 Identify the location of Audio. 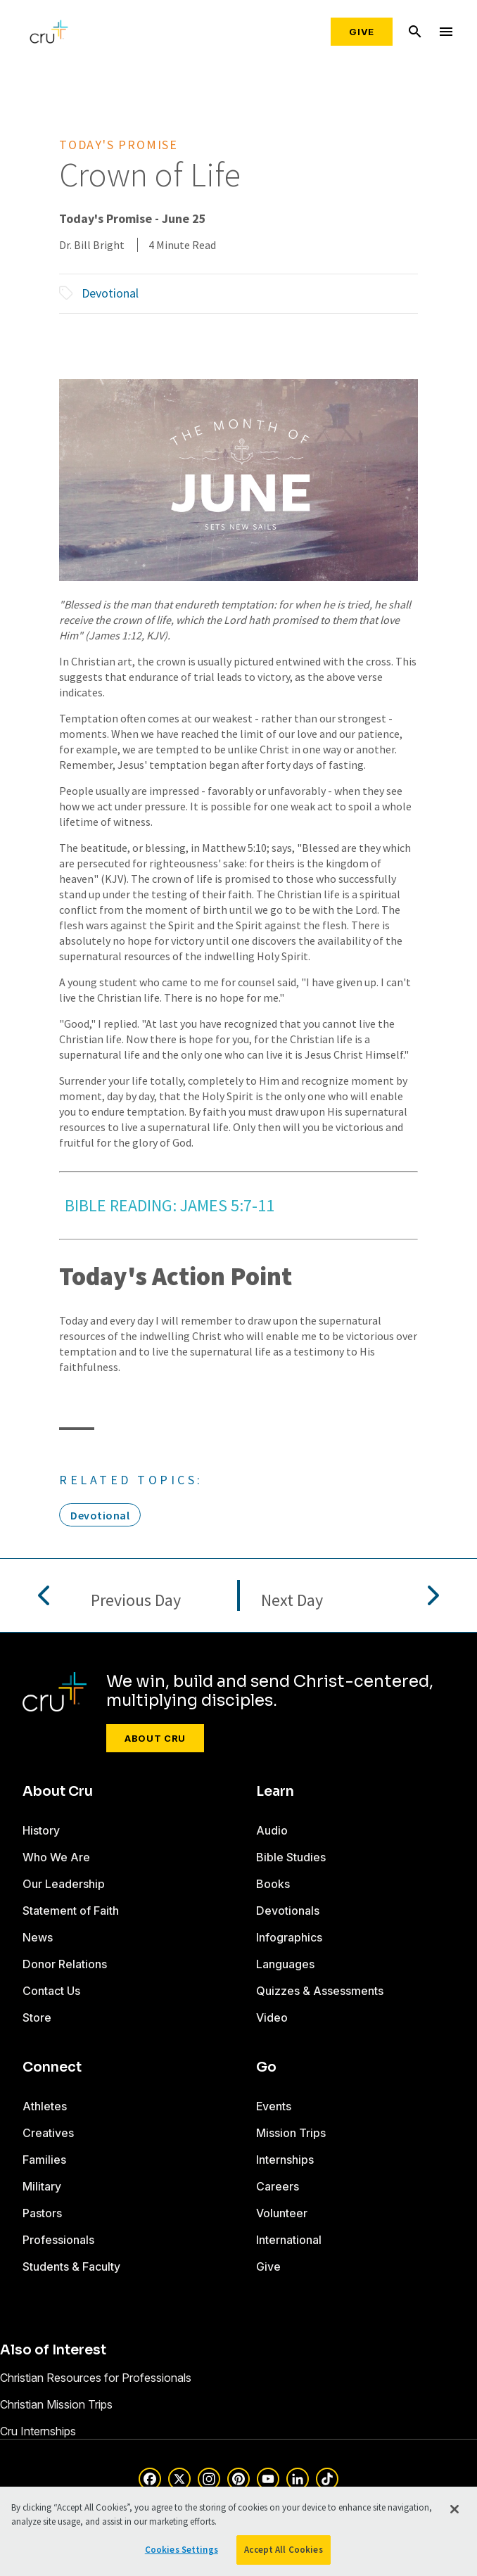
(272, 1830).